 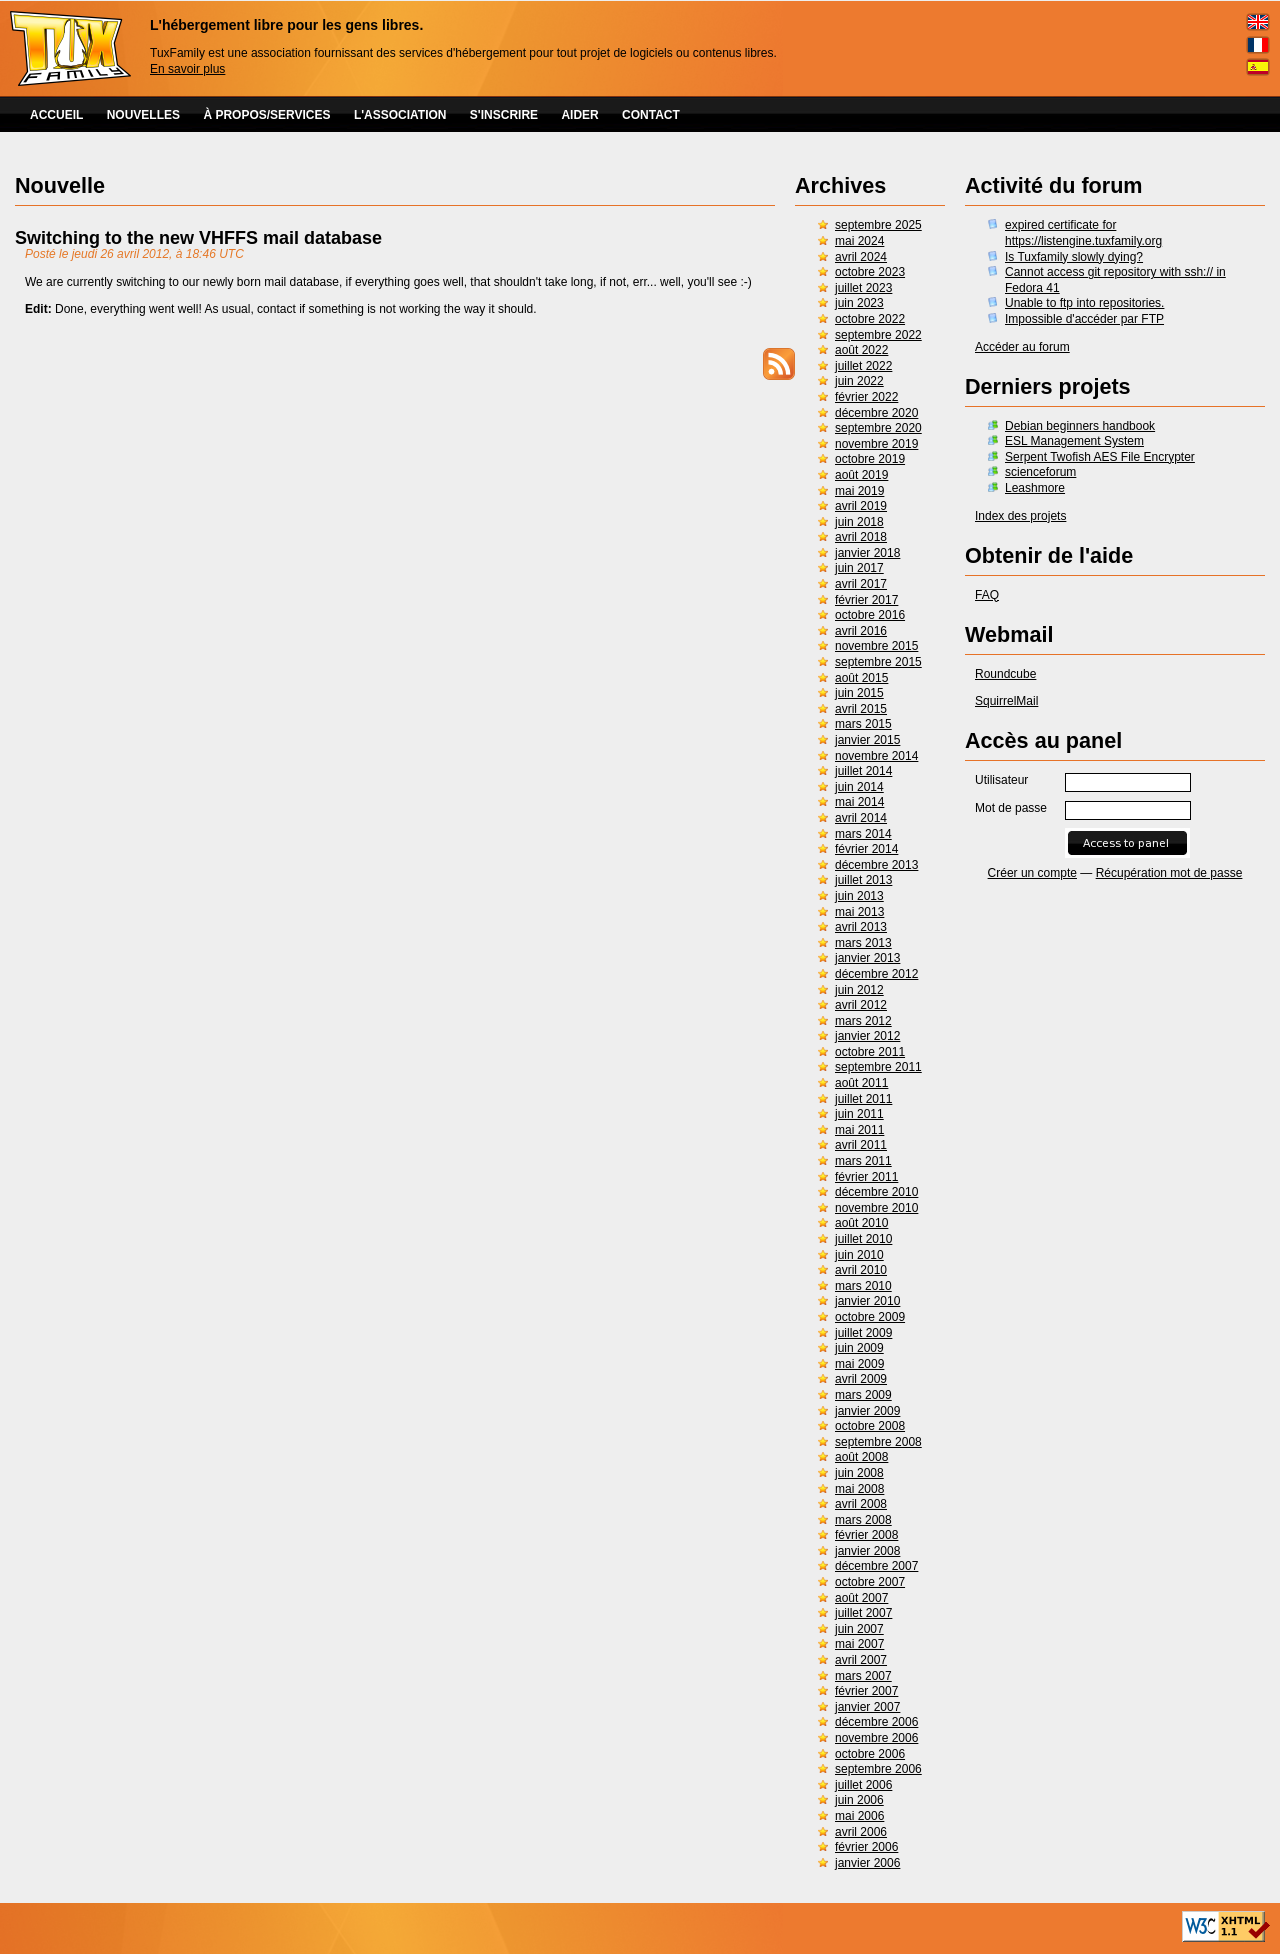 I want to click on Serpent Twofish AES File Encrypter, so click(x=1100, y=457).